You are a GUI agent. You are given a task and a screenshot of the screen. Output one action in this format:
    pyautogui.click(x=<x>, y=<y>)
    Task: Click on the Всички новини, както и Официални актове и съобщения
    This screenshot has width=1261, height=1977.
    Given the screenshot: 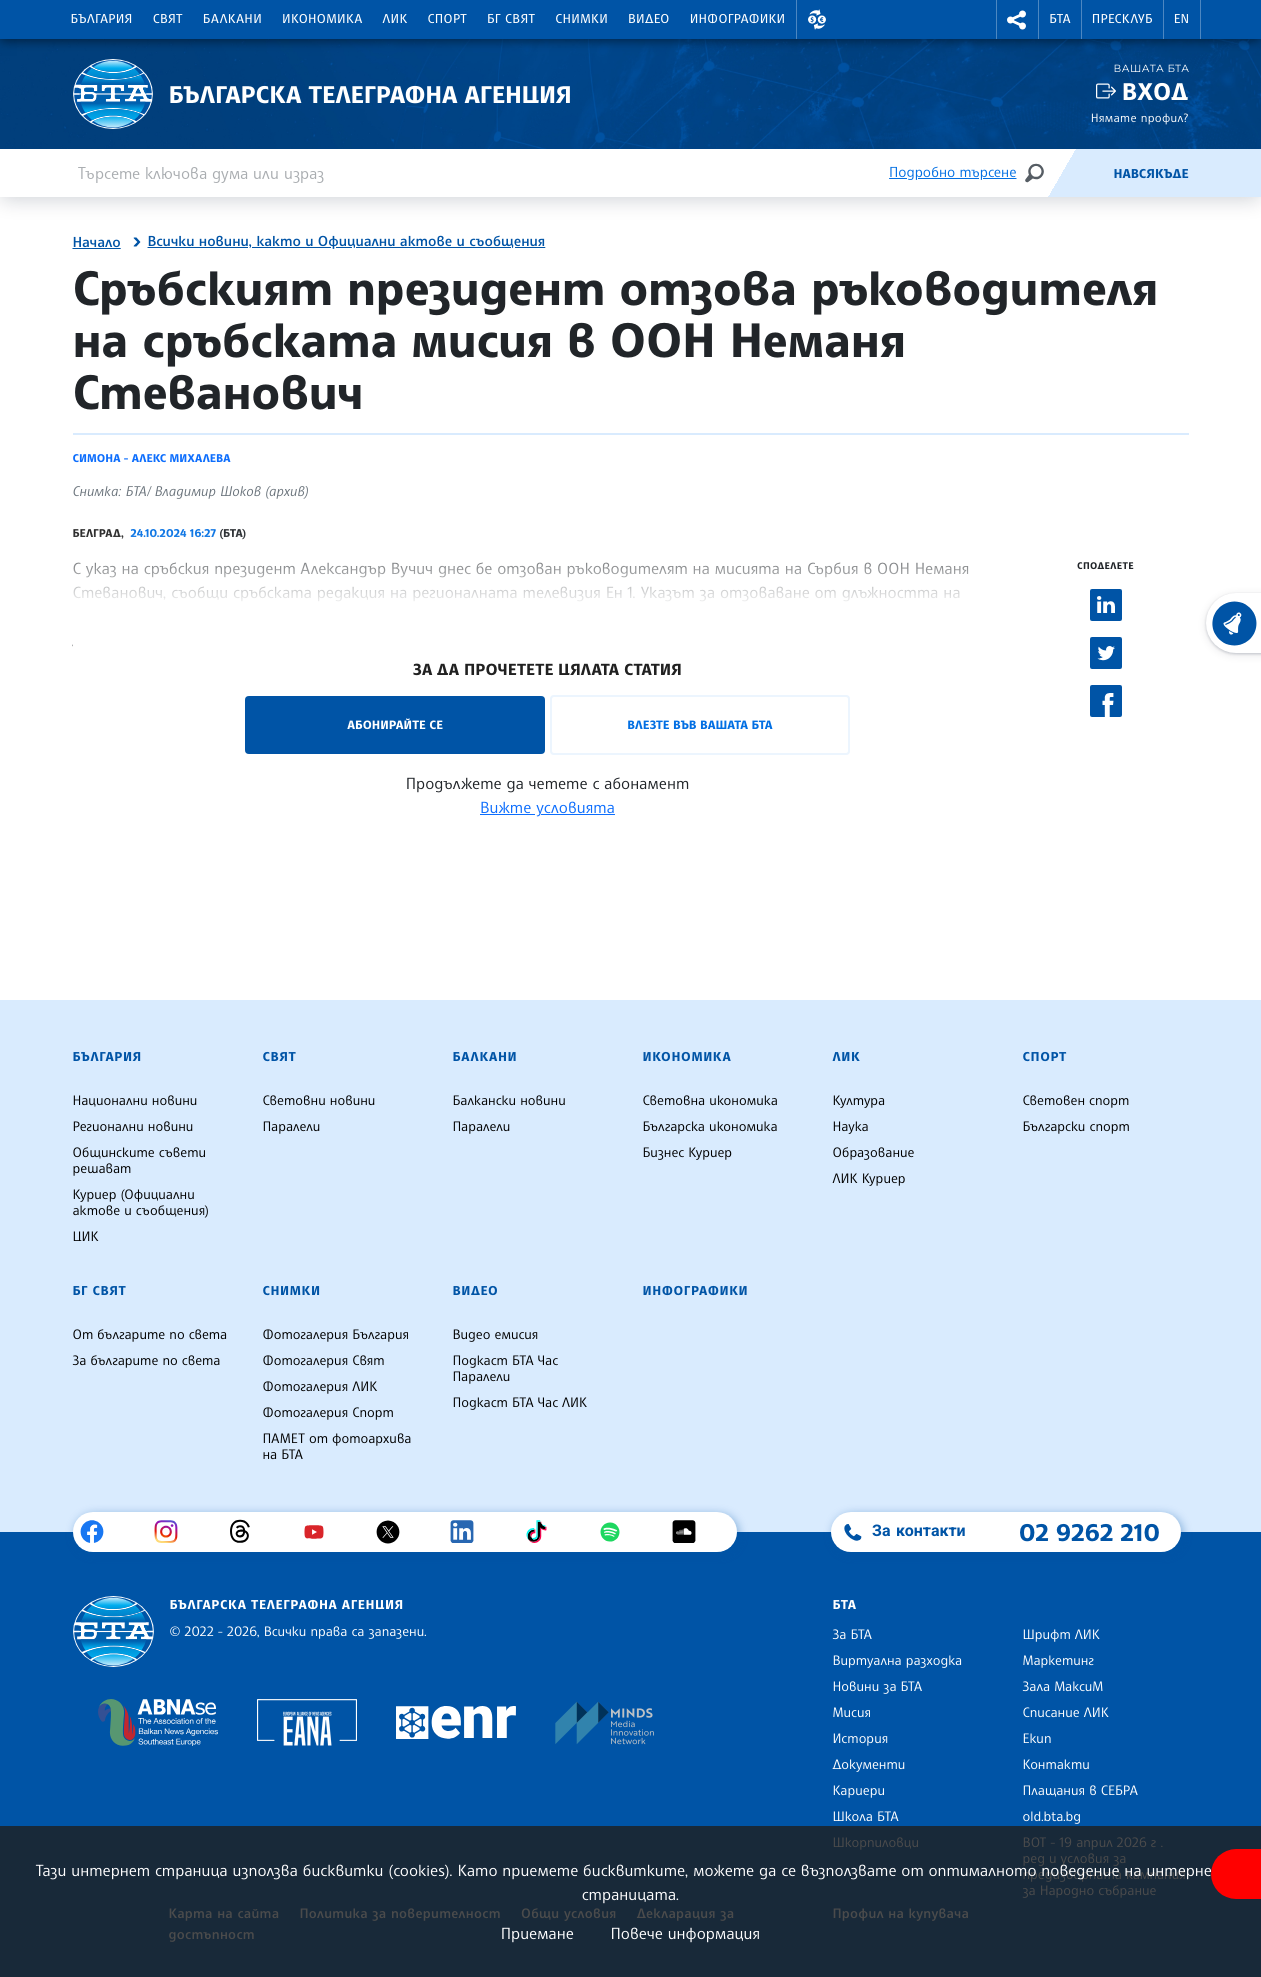 What is the action you would take?
    pyautogui.click(x=347, y=242)
    